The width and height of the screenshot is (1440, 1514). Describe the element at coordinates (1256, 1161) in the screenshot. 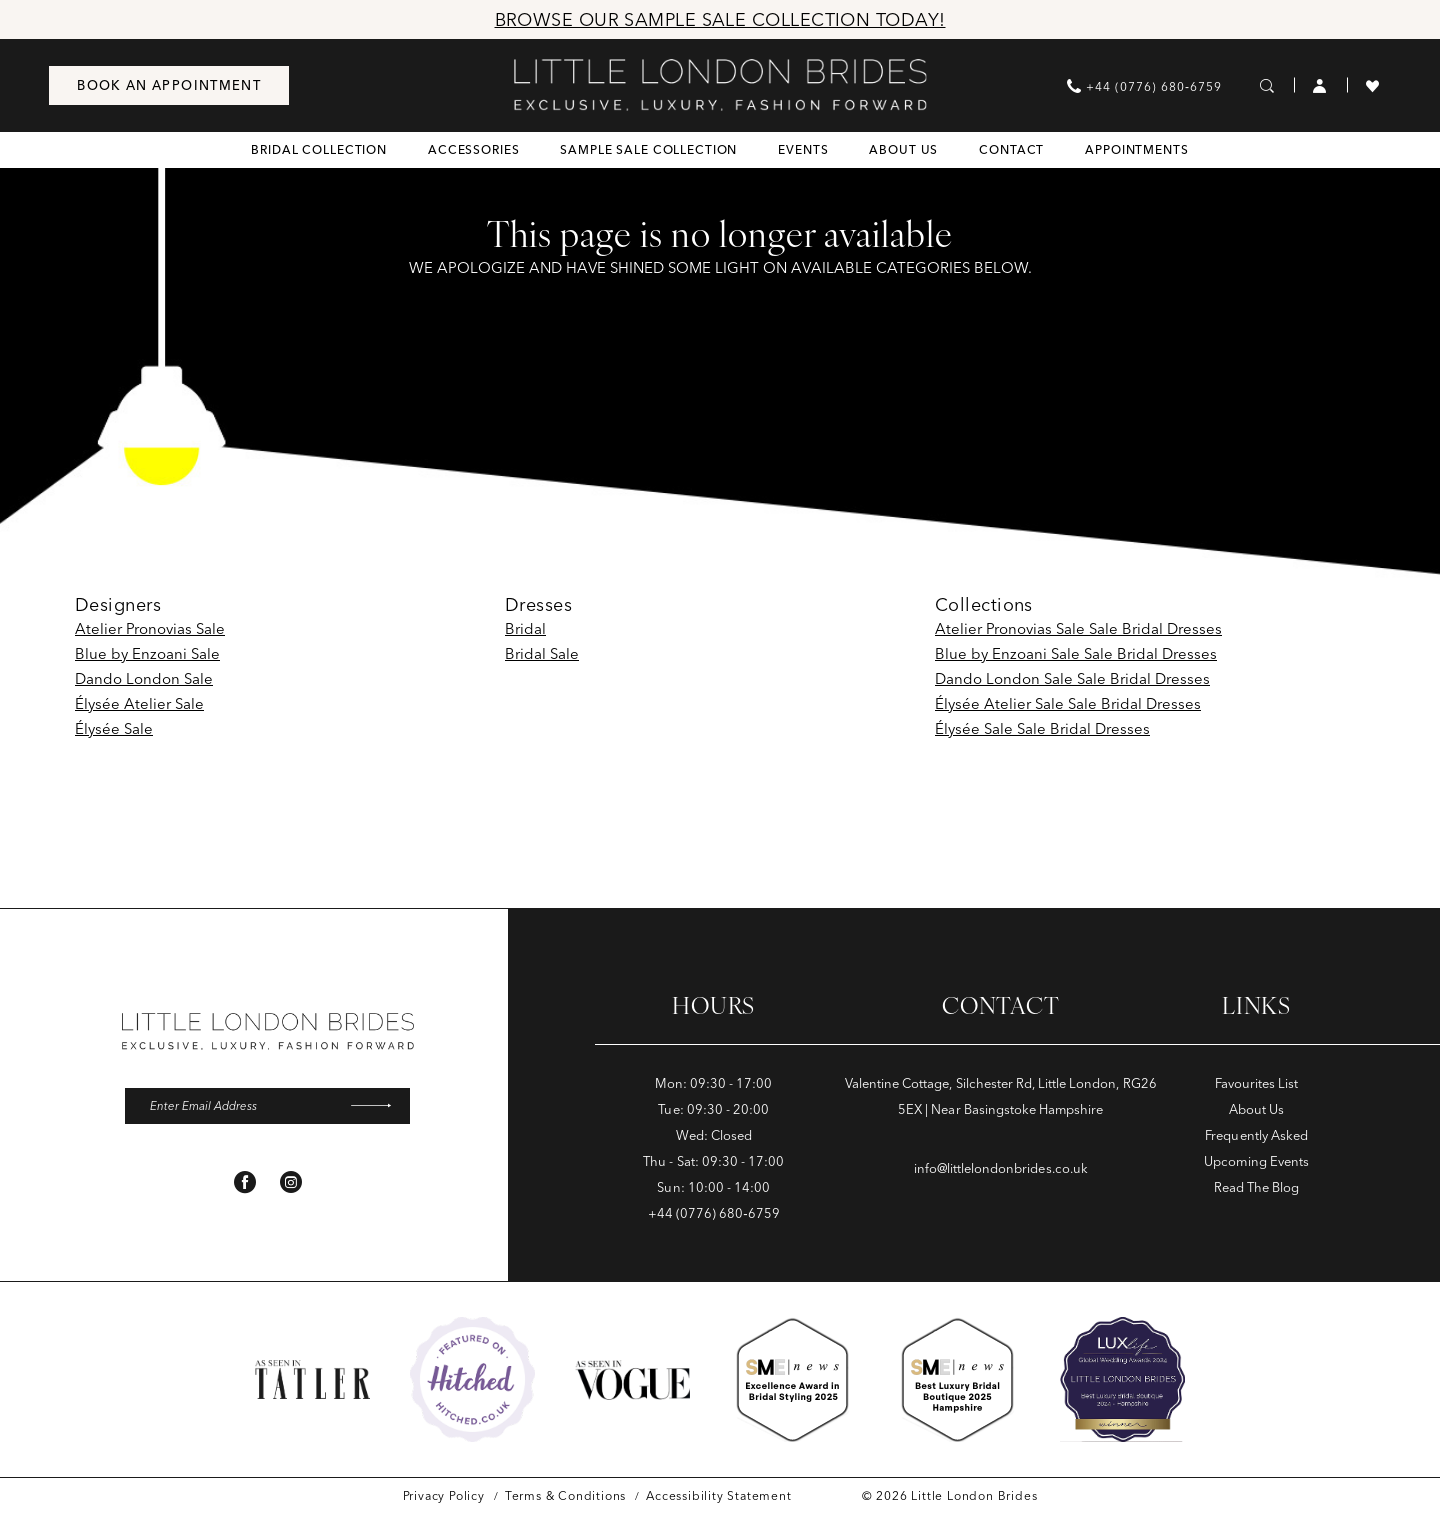

I see `Upcoming Events` at that location.